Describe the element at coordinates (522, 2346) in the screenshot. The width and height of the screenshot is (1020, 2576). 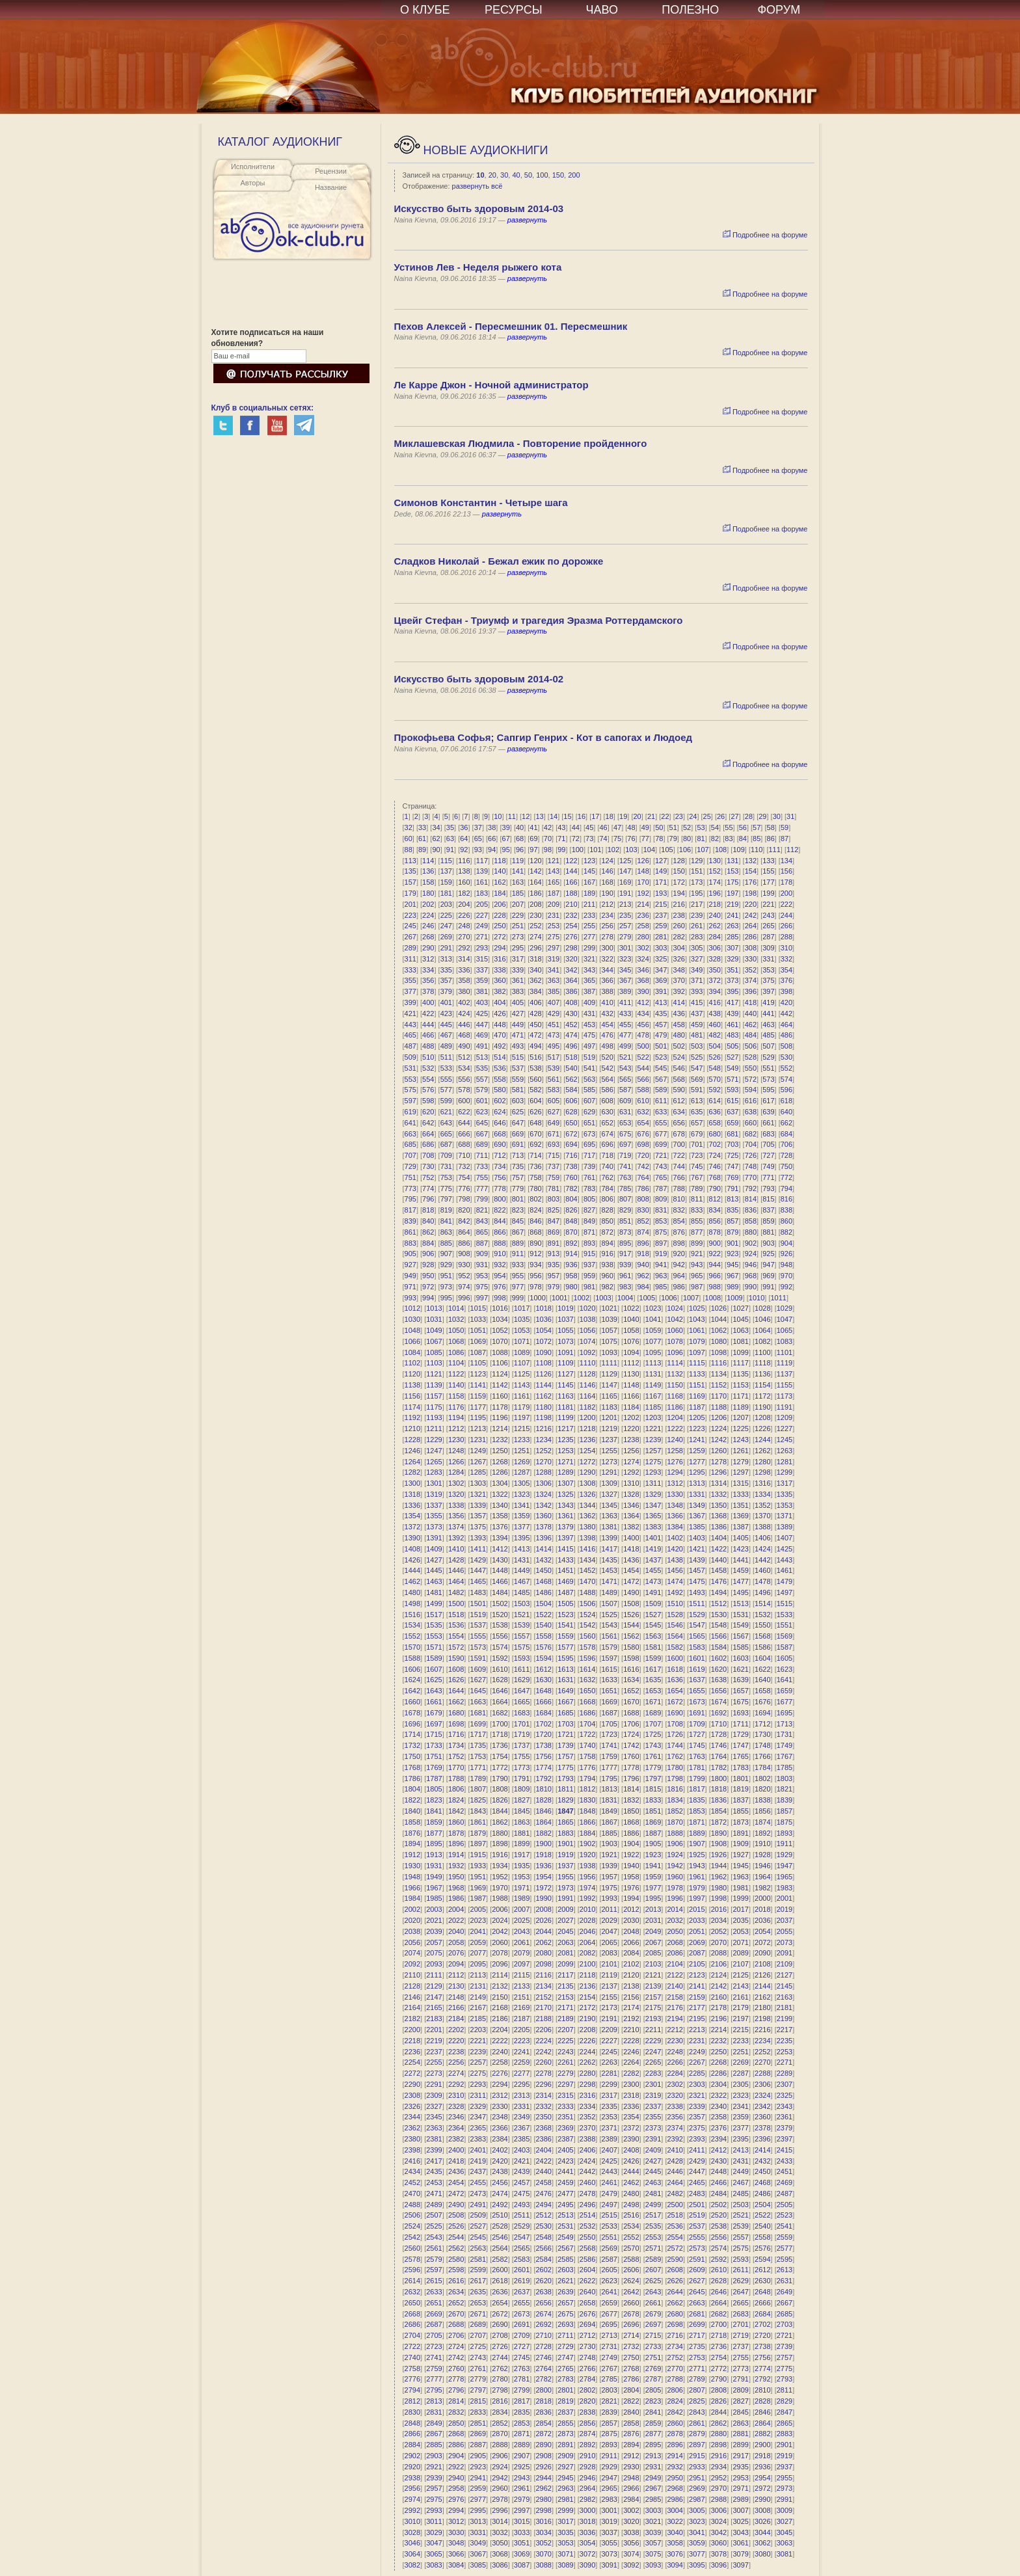
I see `2727` at that location.